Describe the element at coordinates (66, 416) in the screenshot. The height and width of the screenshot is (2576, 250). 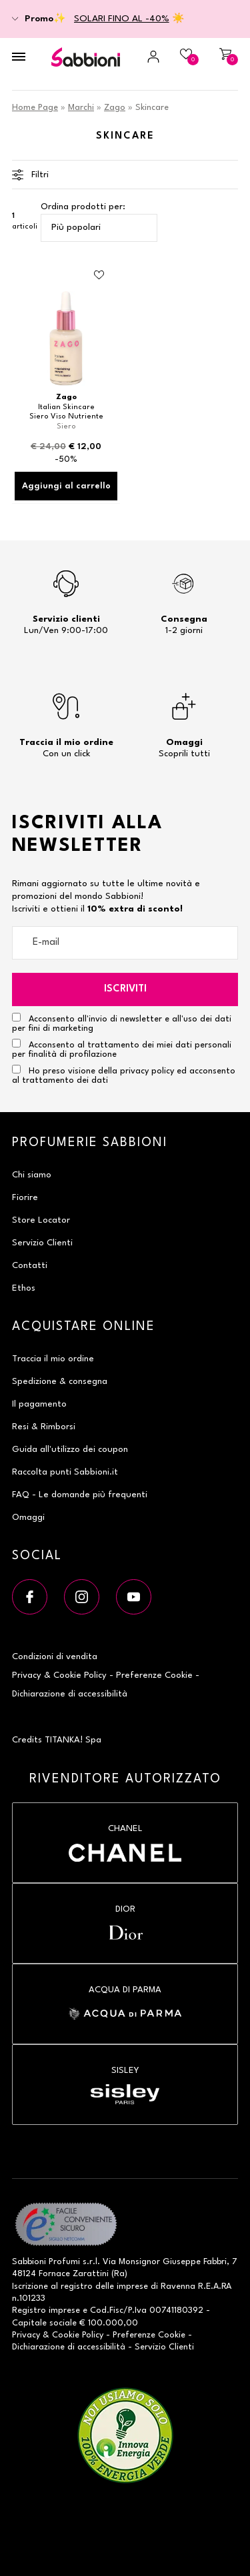
I see `Siero Viso Nutriente` at that location.